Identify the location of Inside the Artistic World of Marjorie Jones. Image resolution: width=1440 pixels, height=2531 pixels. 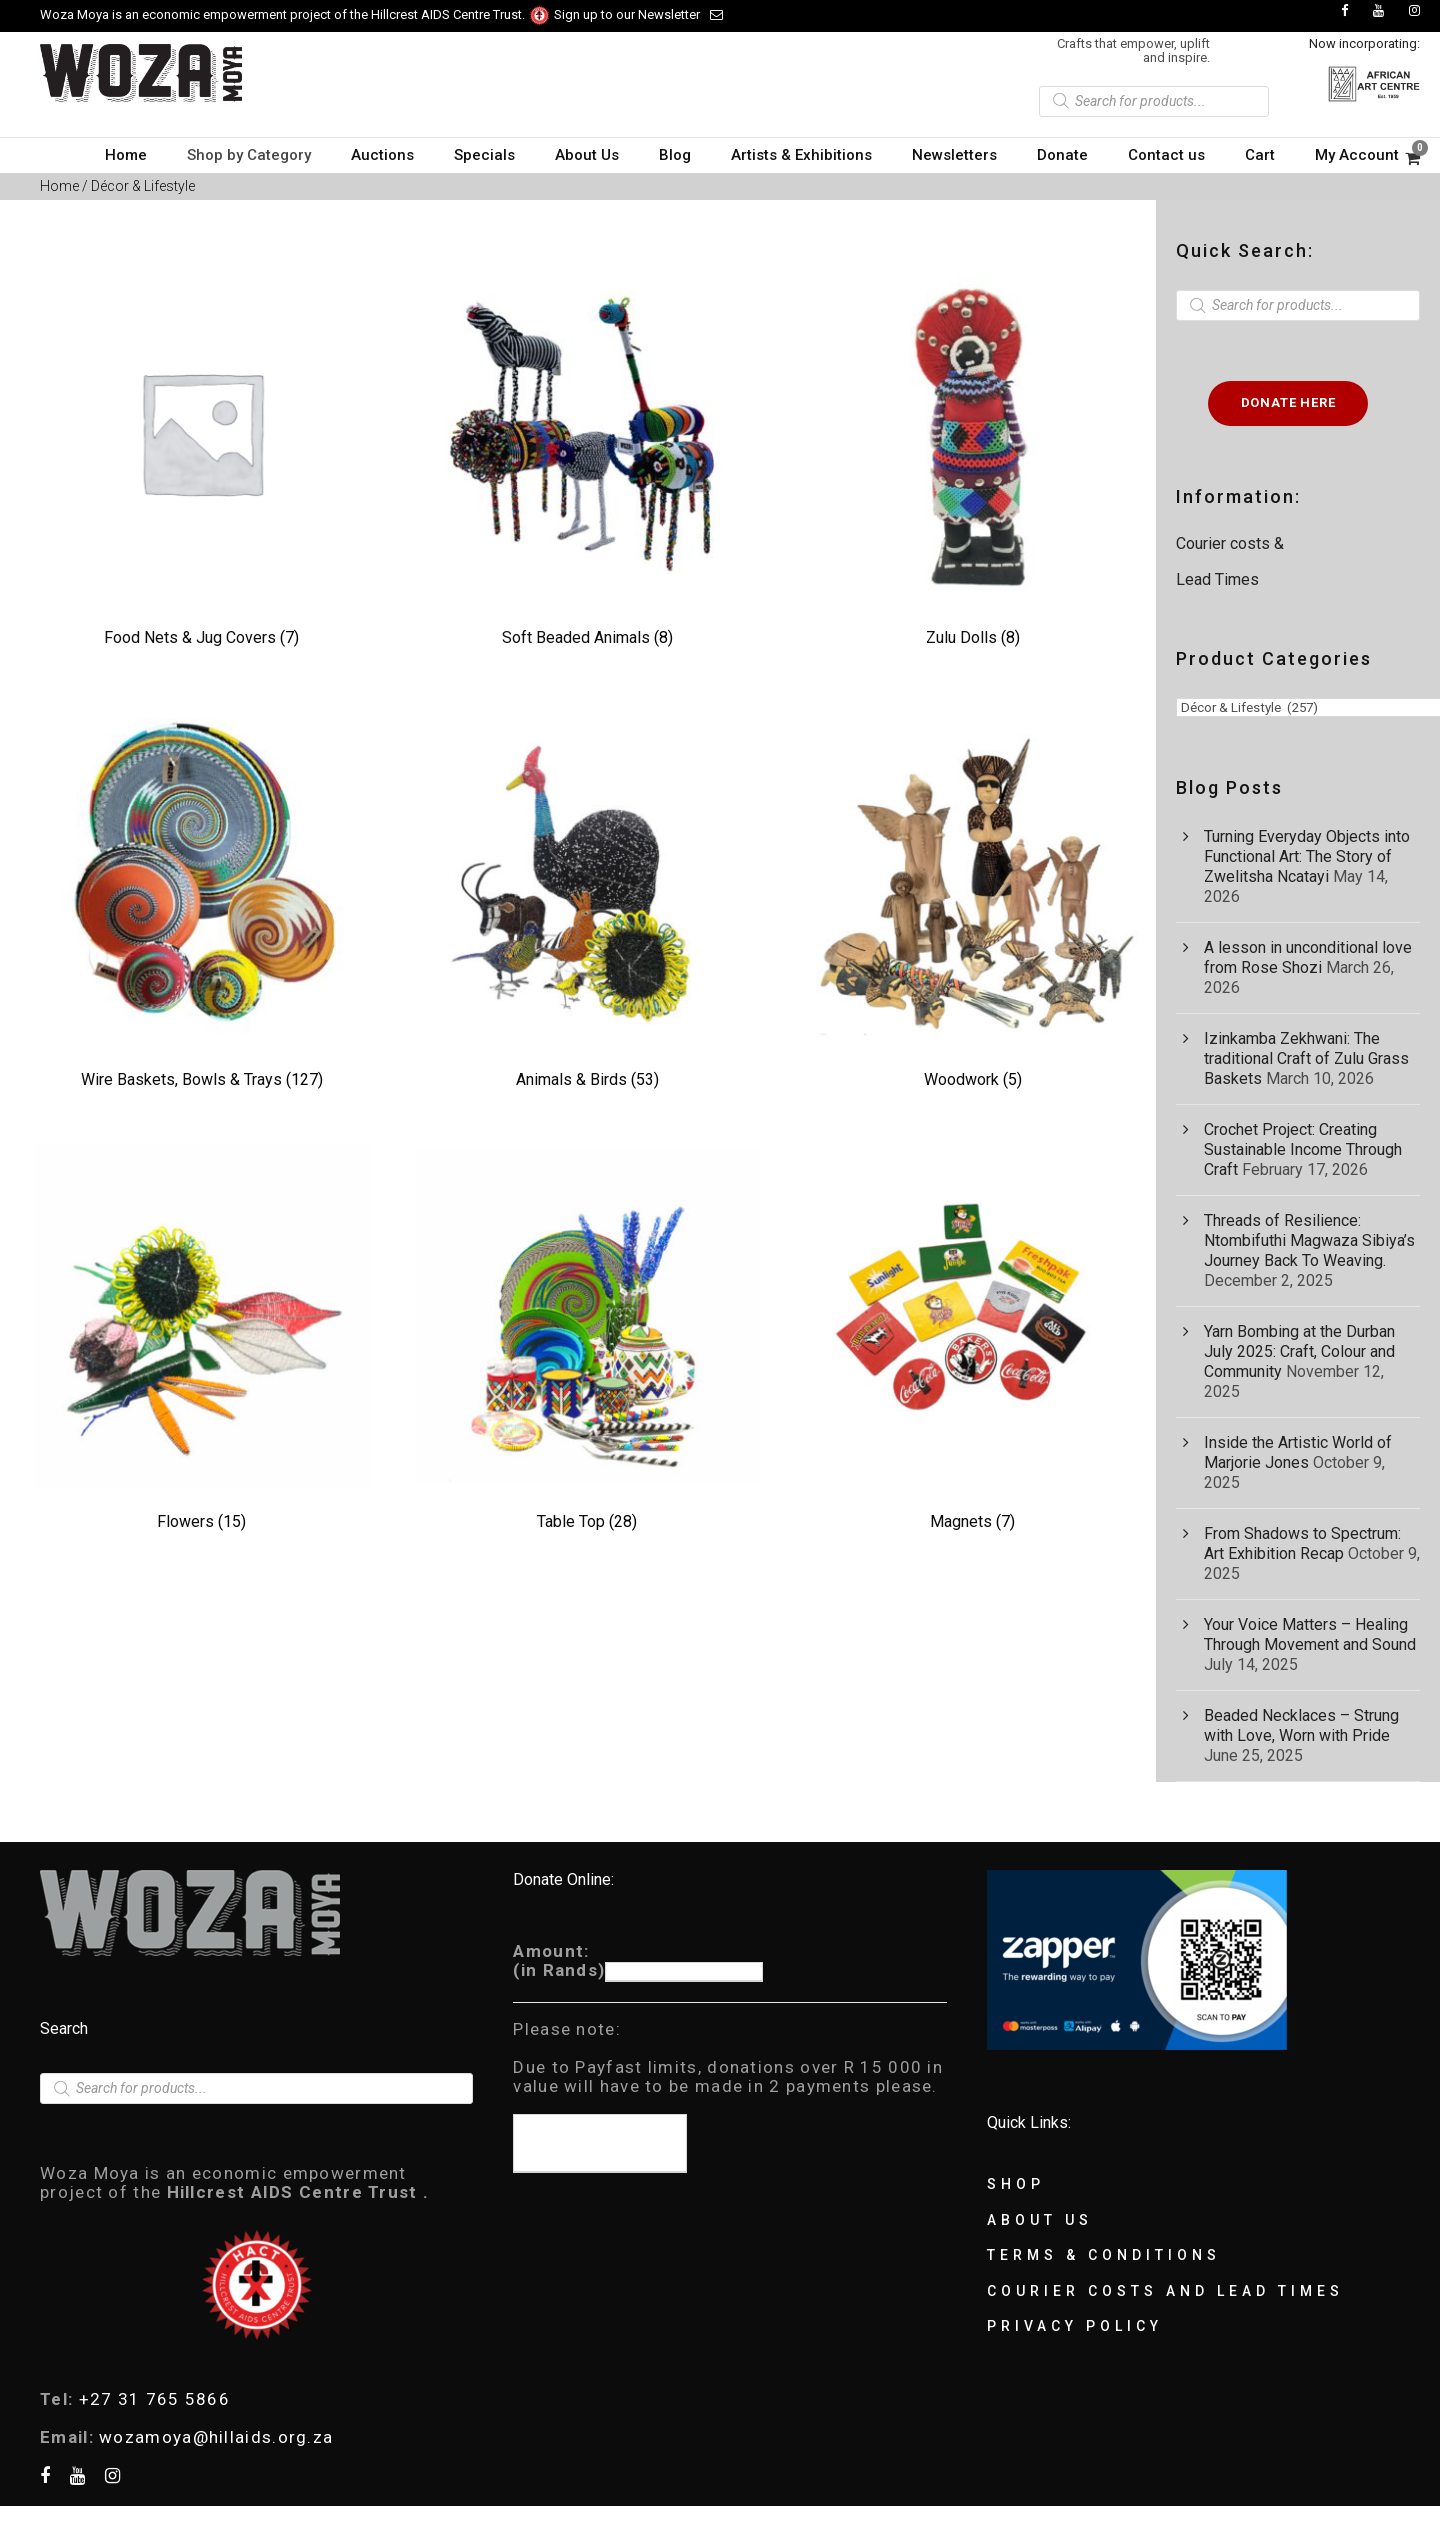
(1298, 1452).